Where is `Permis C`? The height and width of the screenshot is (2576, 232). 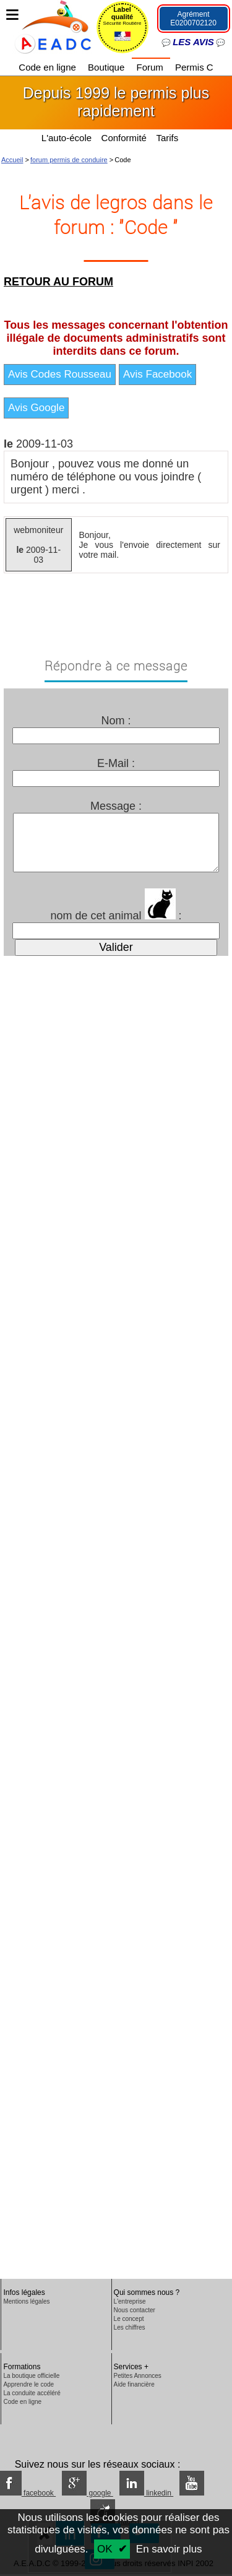
Permis C is located at coordinates (194, 67).